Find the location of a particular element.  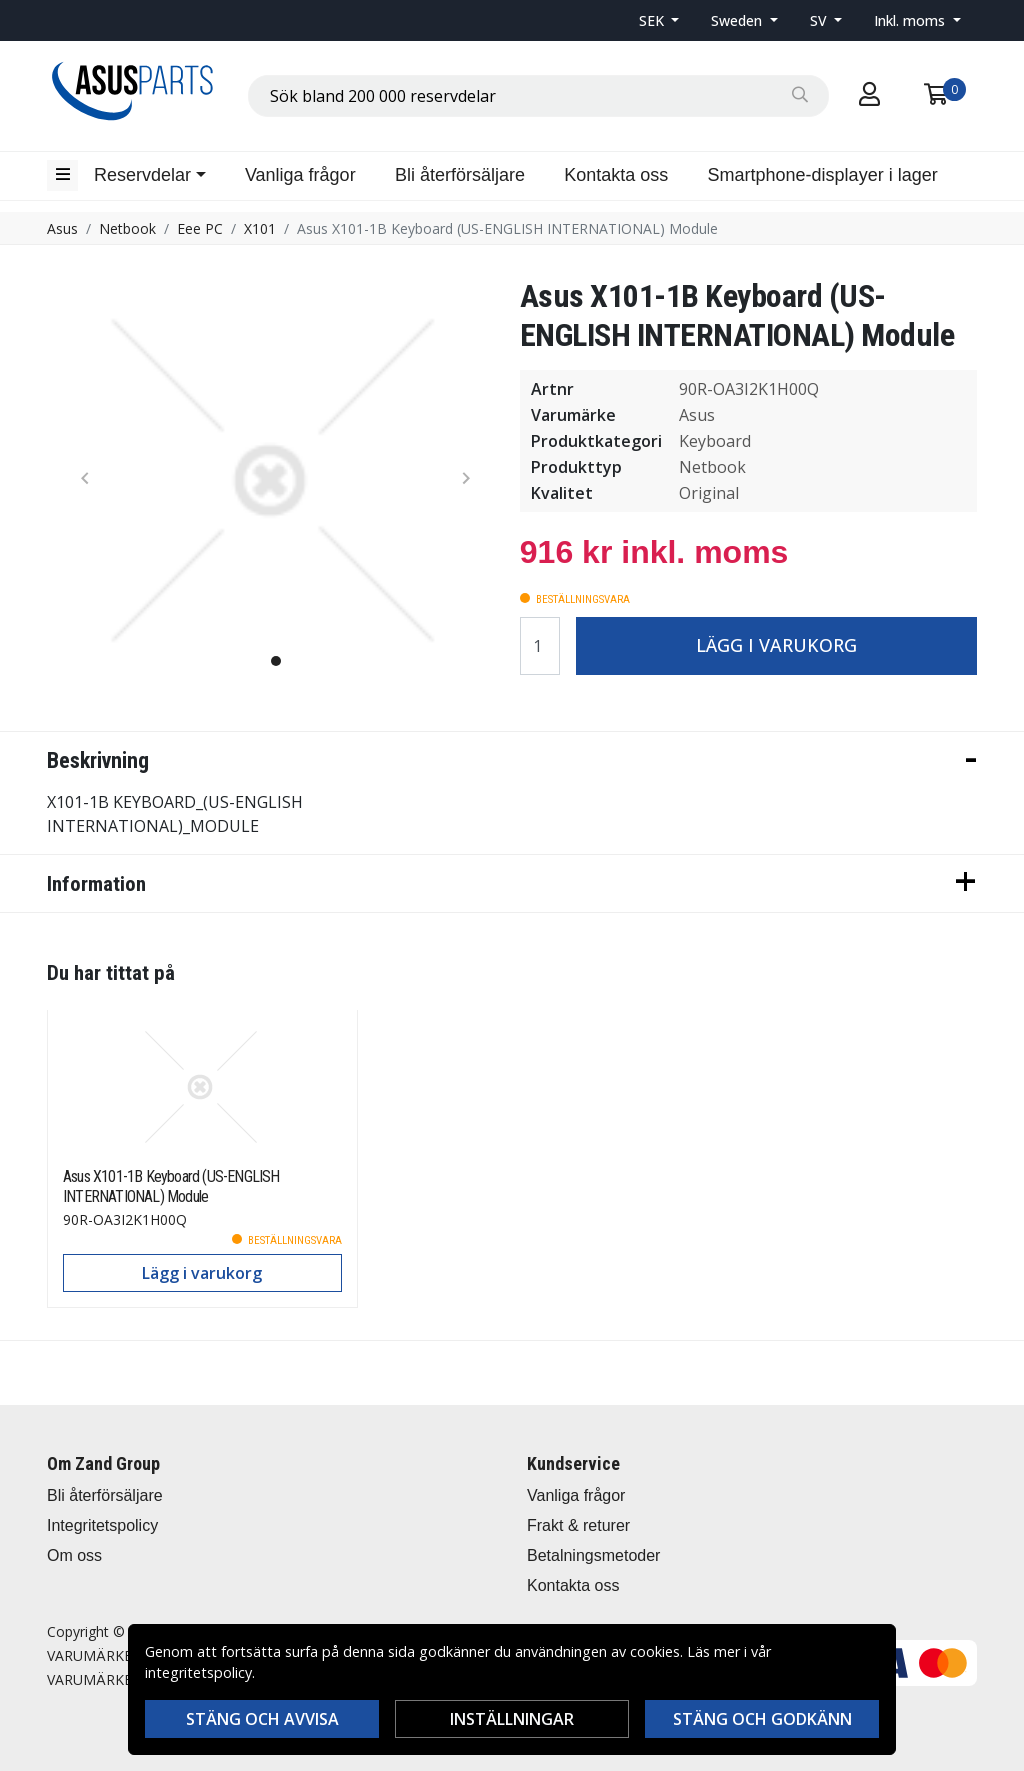

Kontakta oss is located at coordinates (616, 175).